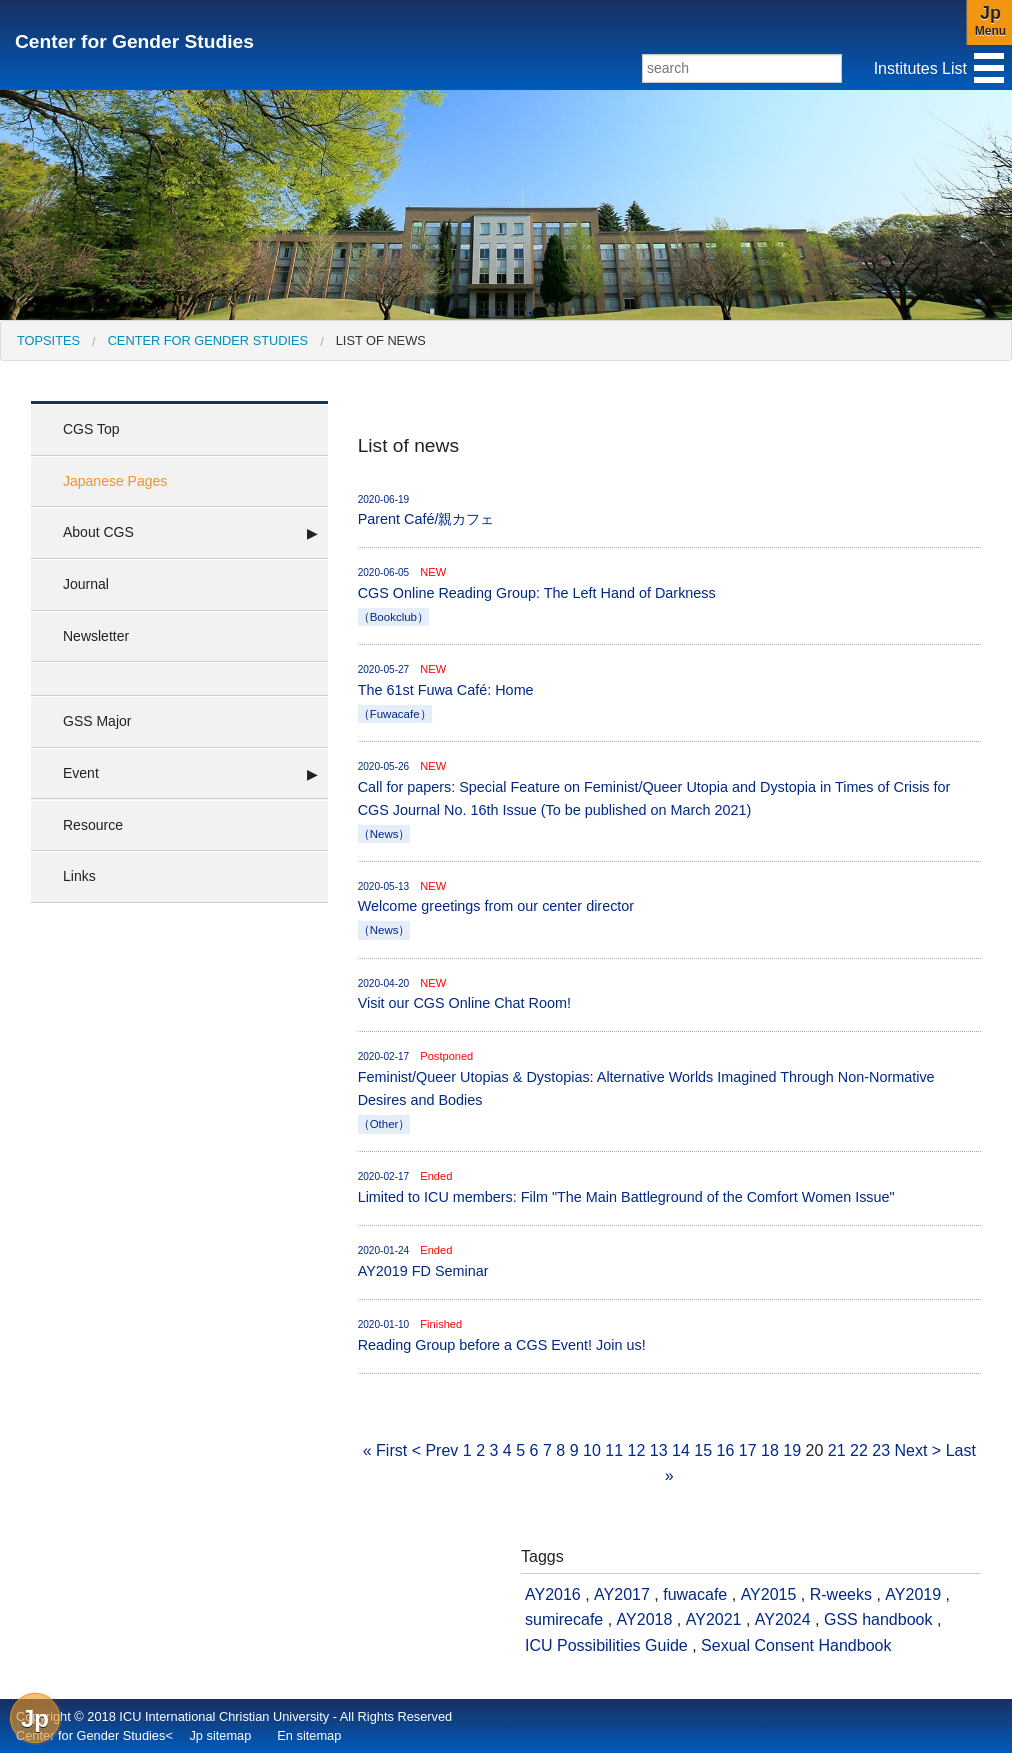  Describe the element at coordinates (48, 340) in the screenshot. I see `TopSites` at that location.